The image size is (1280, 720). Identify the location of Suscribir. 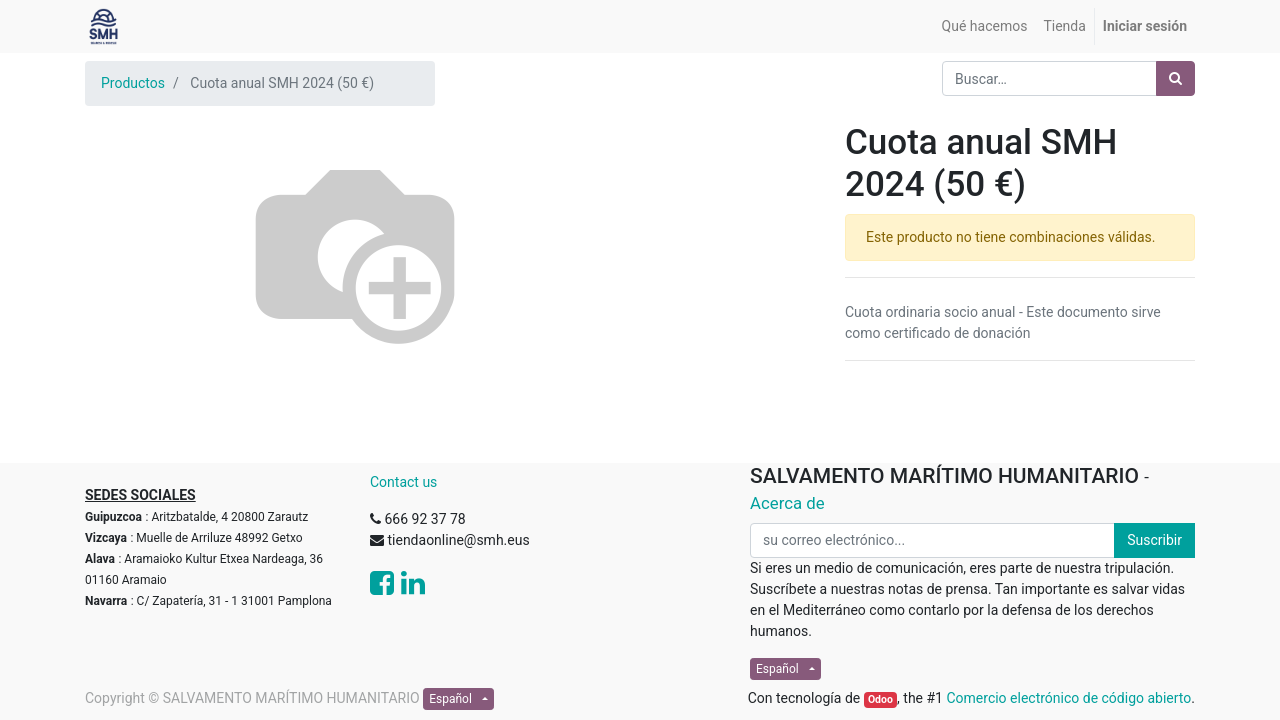
(1154, 540).